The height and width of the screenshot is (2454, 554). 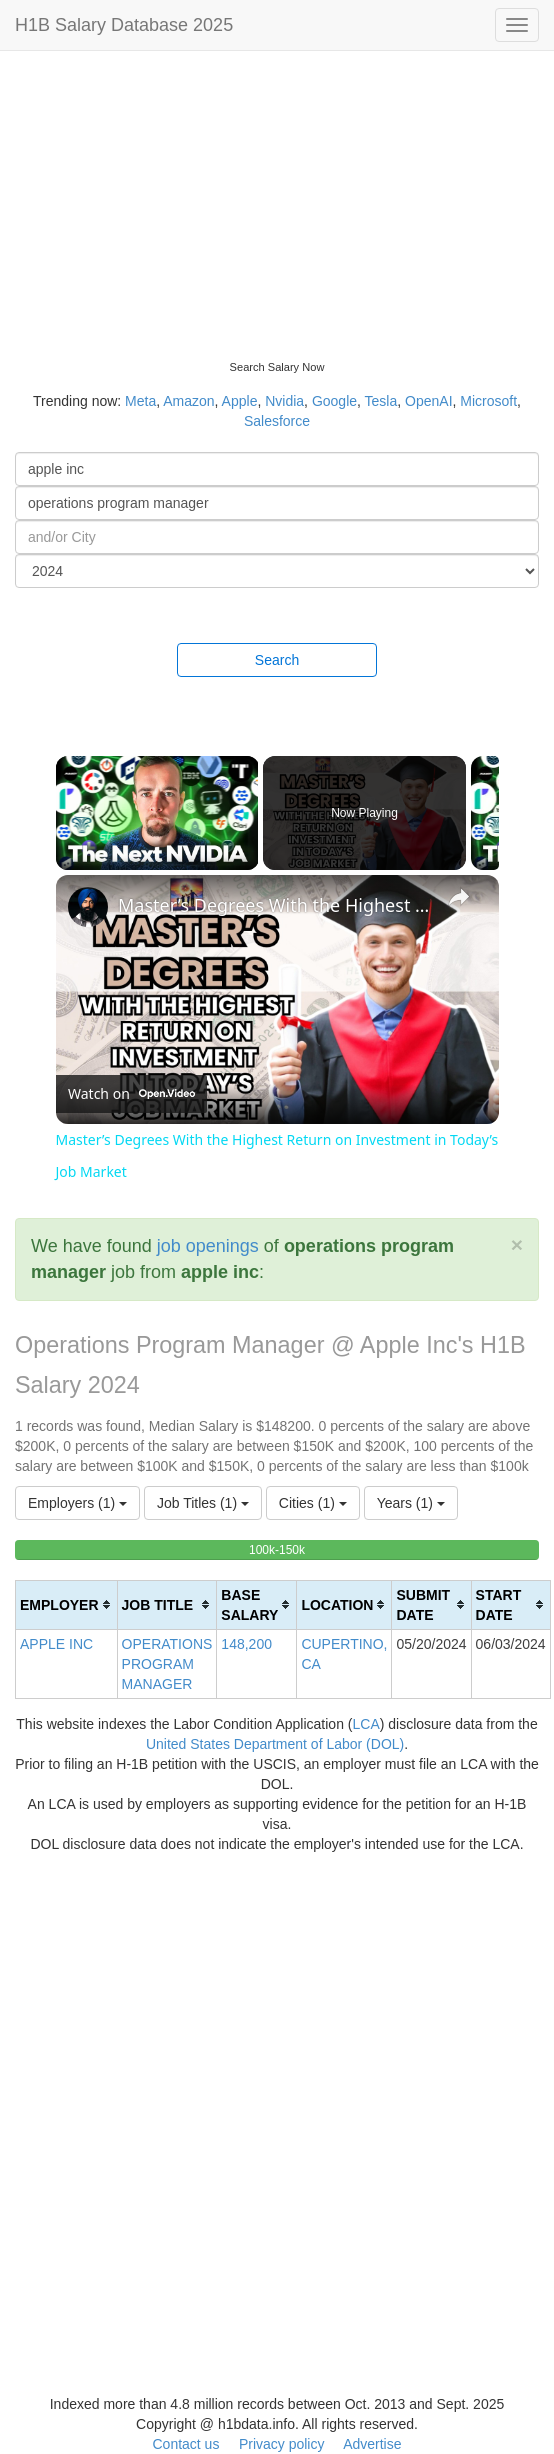 What do you see at coordinates (366, 1724) in the screenshot?
I see `LCA` at bounding box center [366, 1724].